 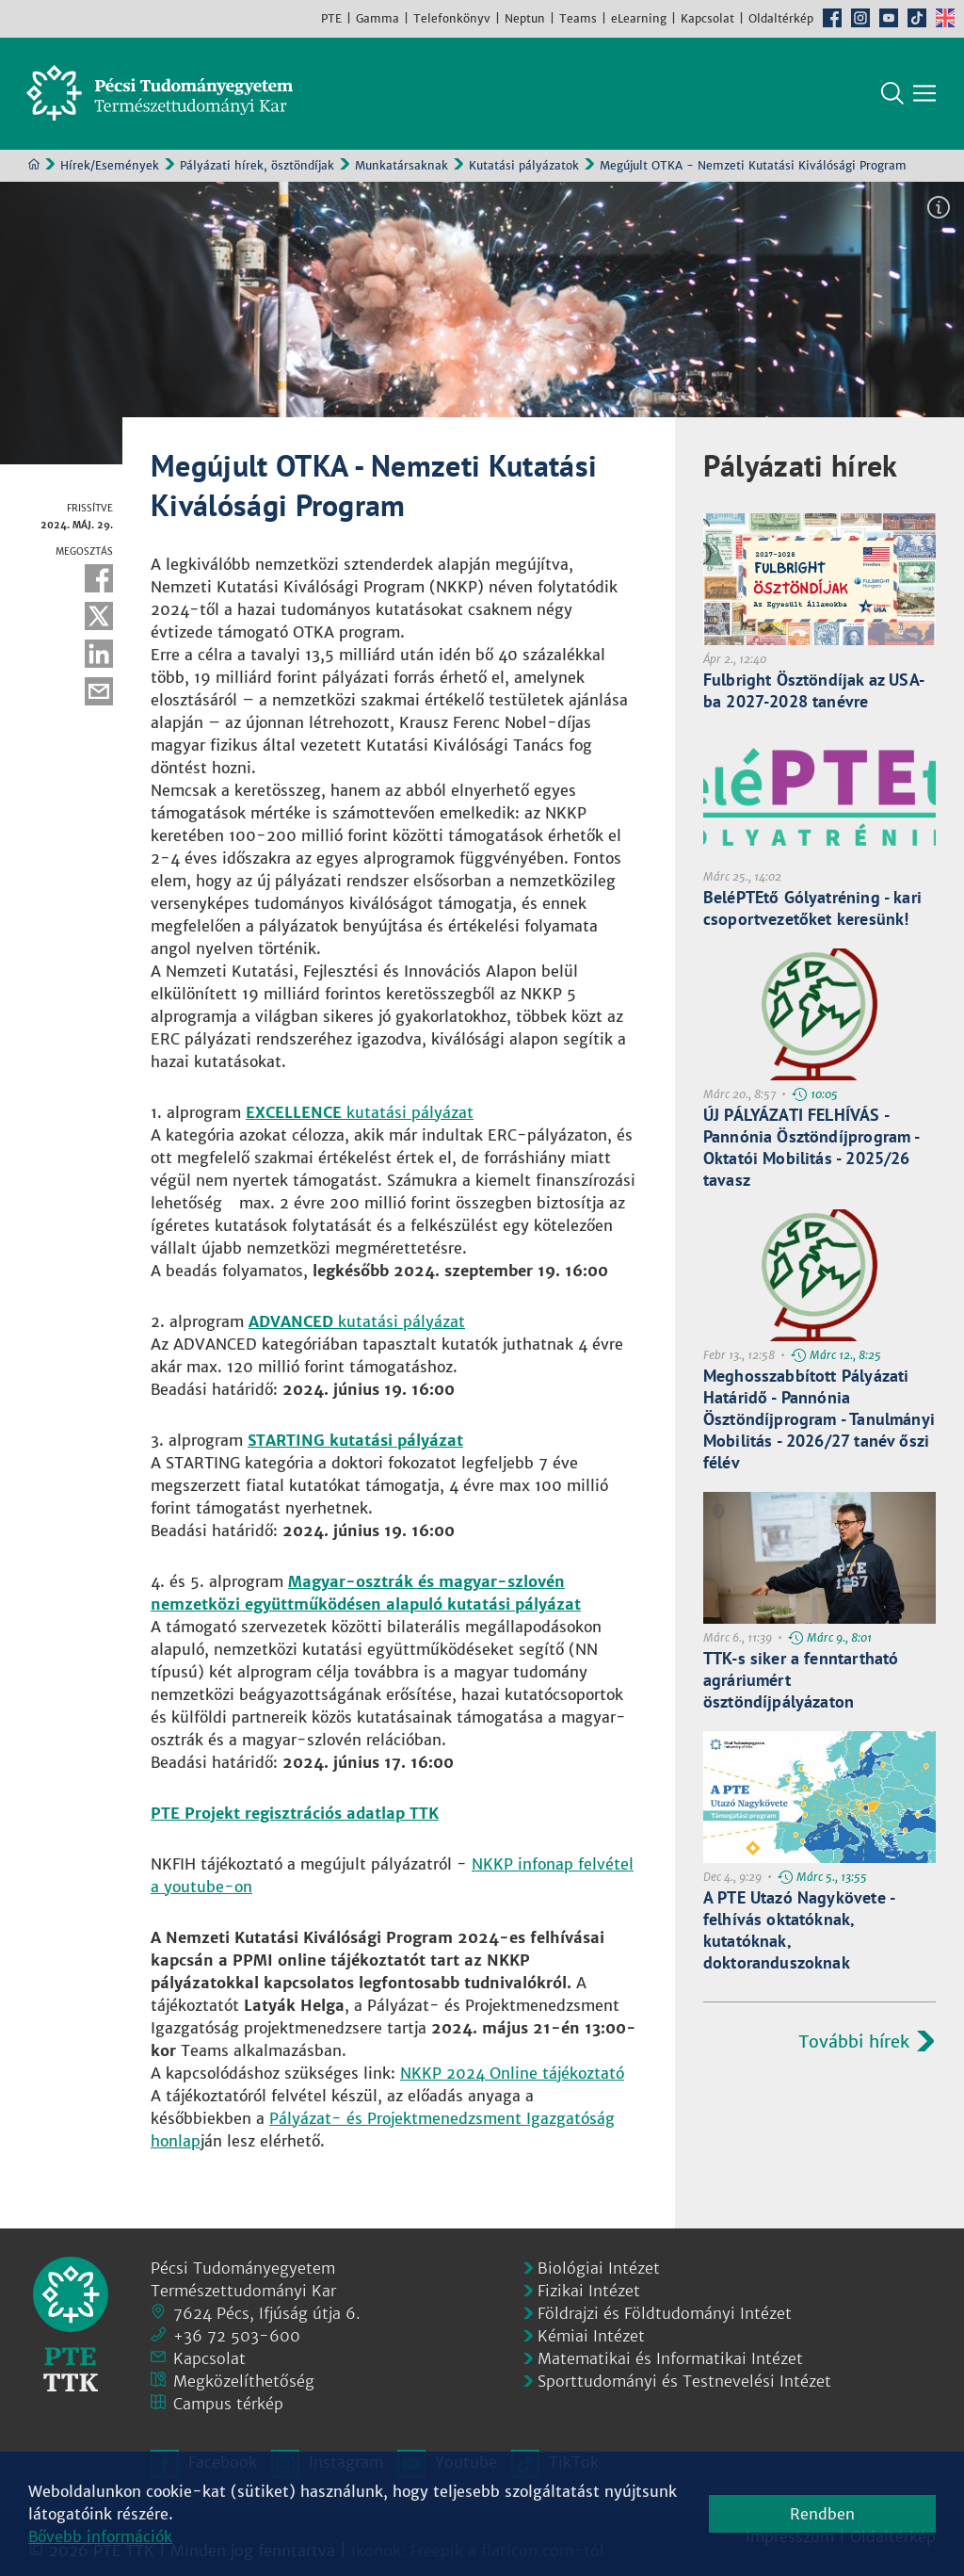 I want to click on 7624 Pécs, Ifjúság útja 6., so click(x=267, y=2313).